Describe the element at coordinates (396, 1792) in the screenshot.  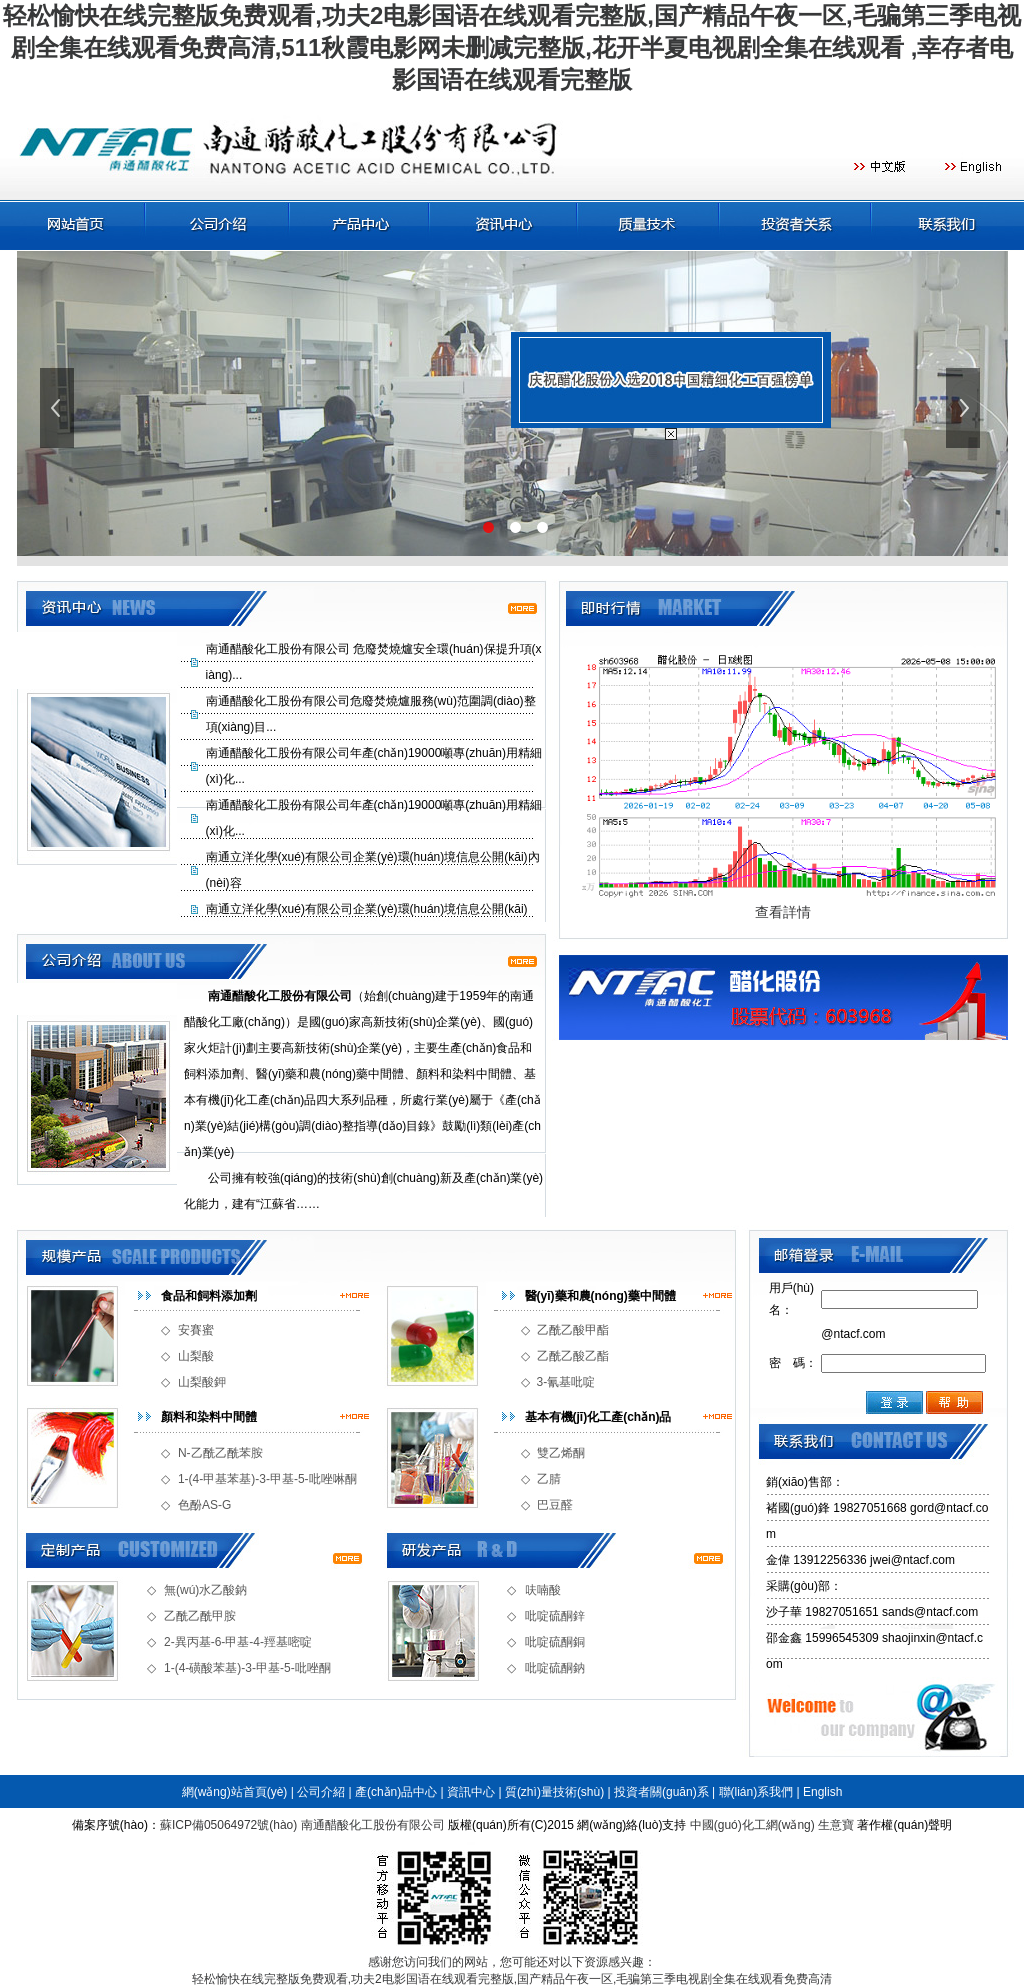
I see `產(chǎn)品中心` at that location.